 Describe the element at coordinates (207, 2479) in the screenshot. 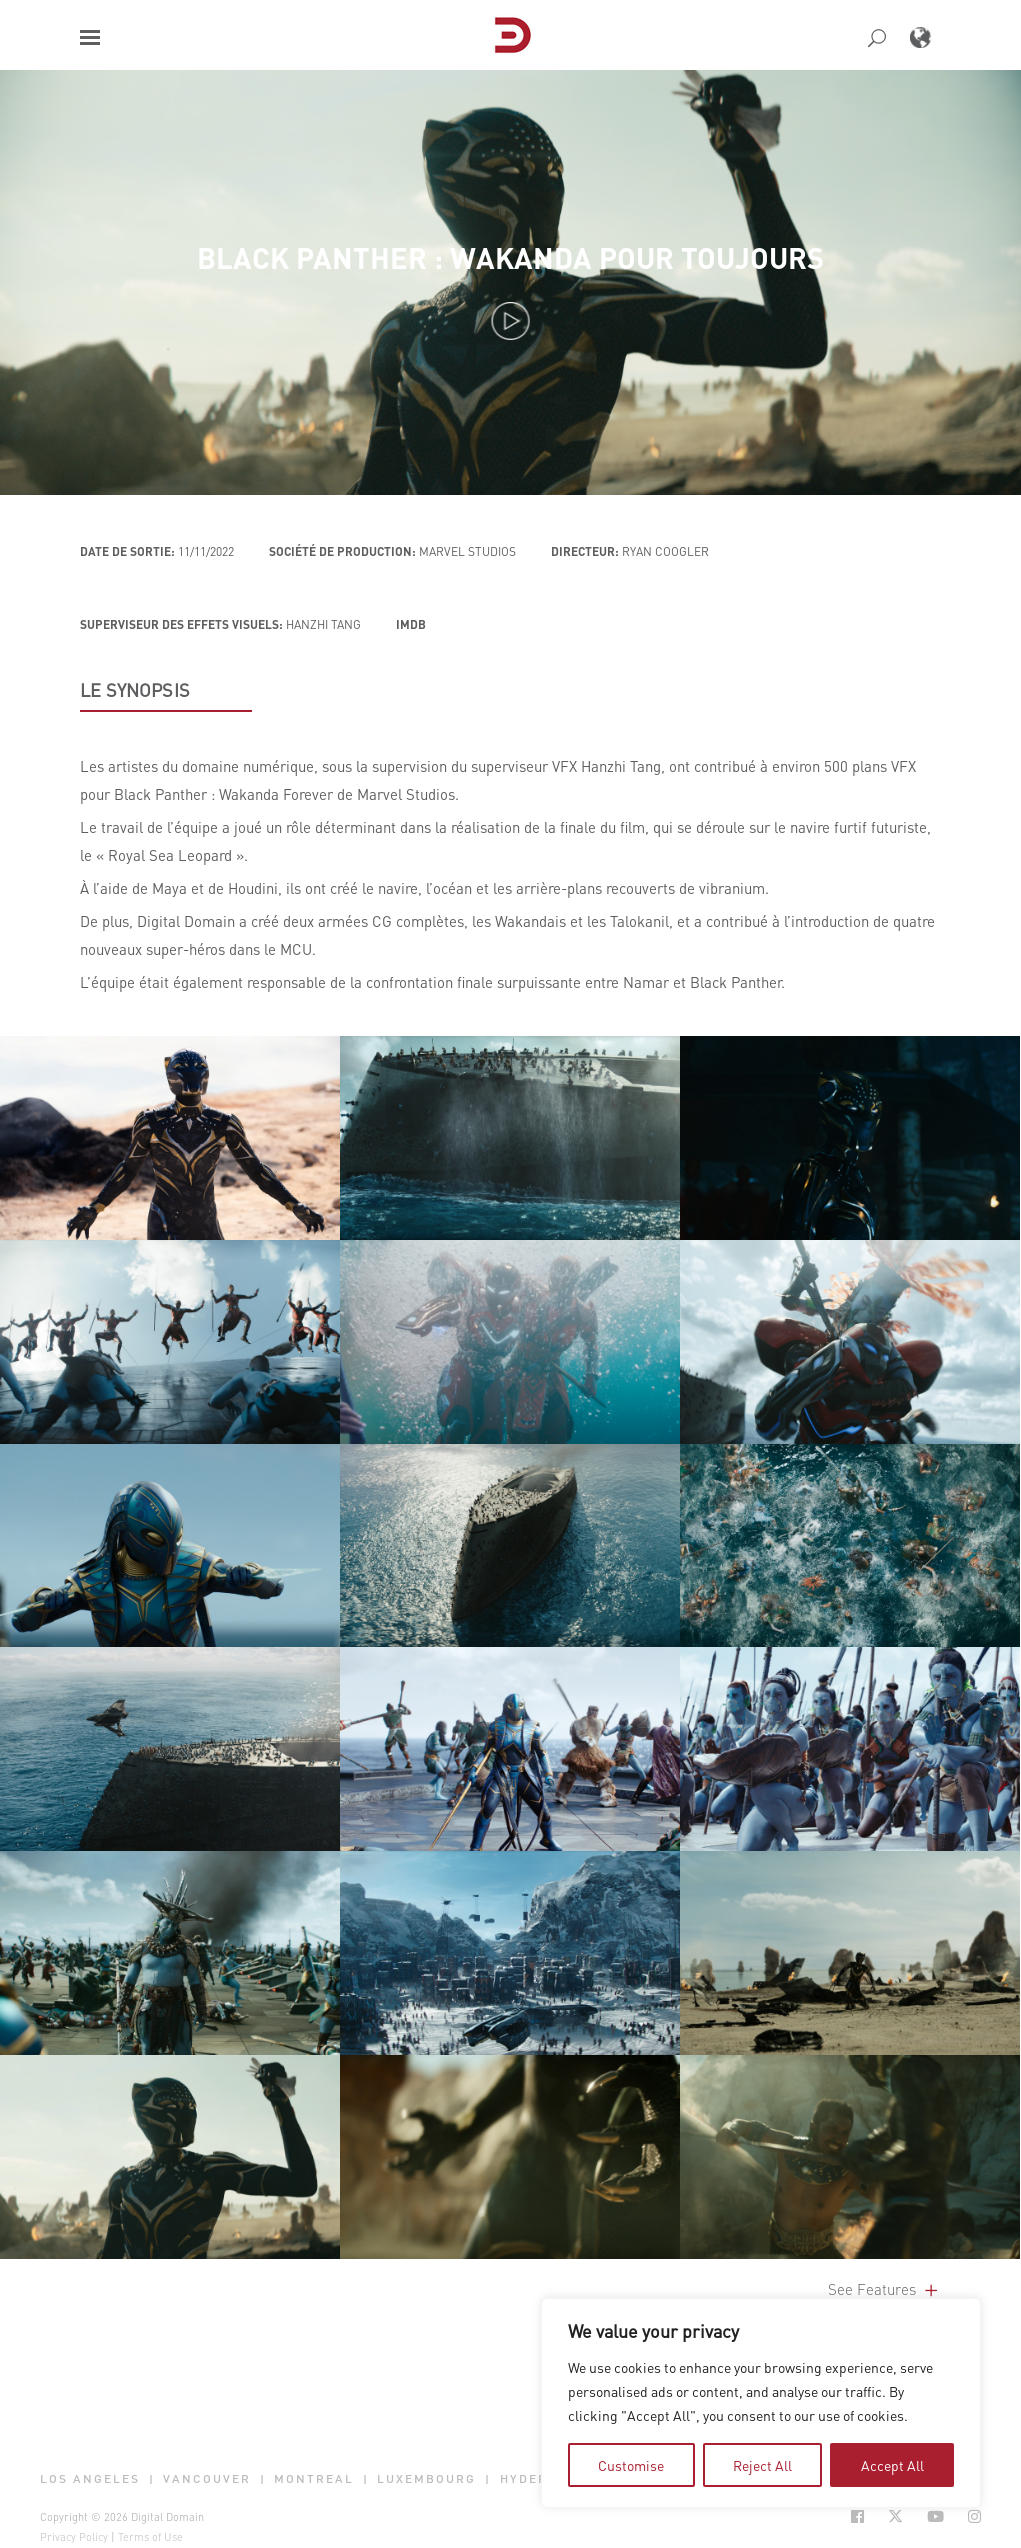

I see `Vancouver [button]` at that location.